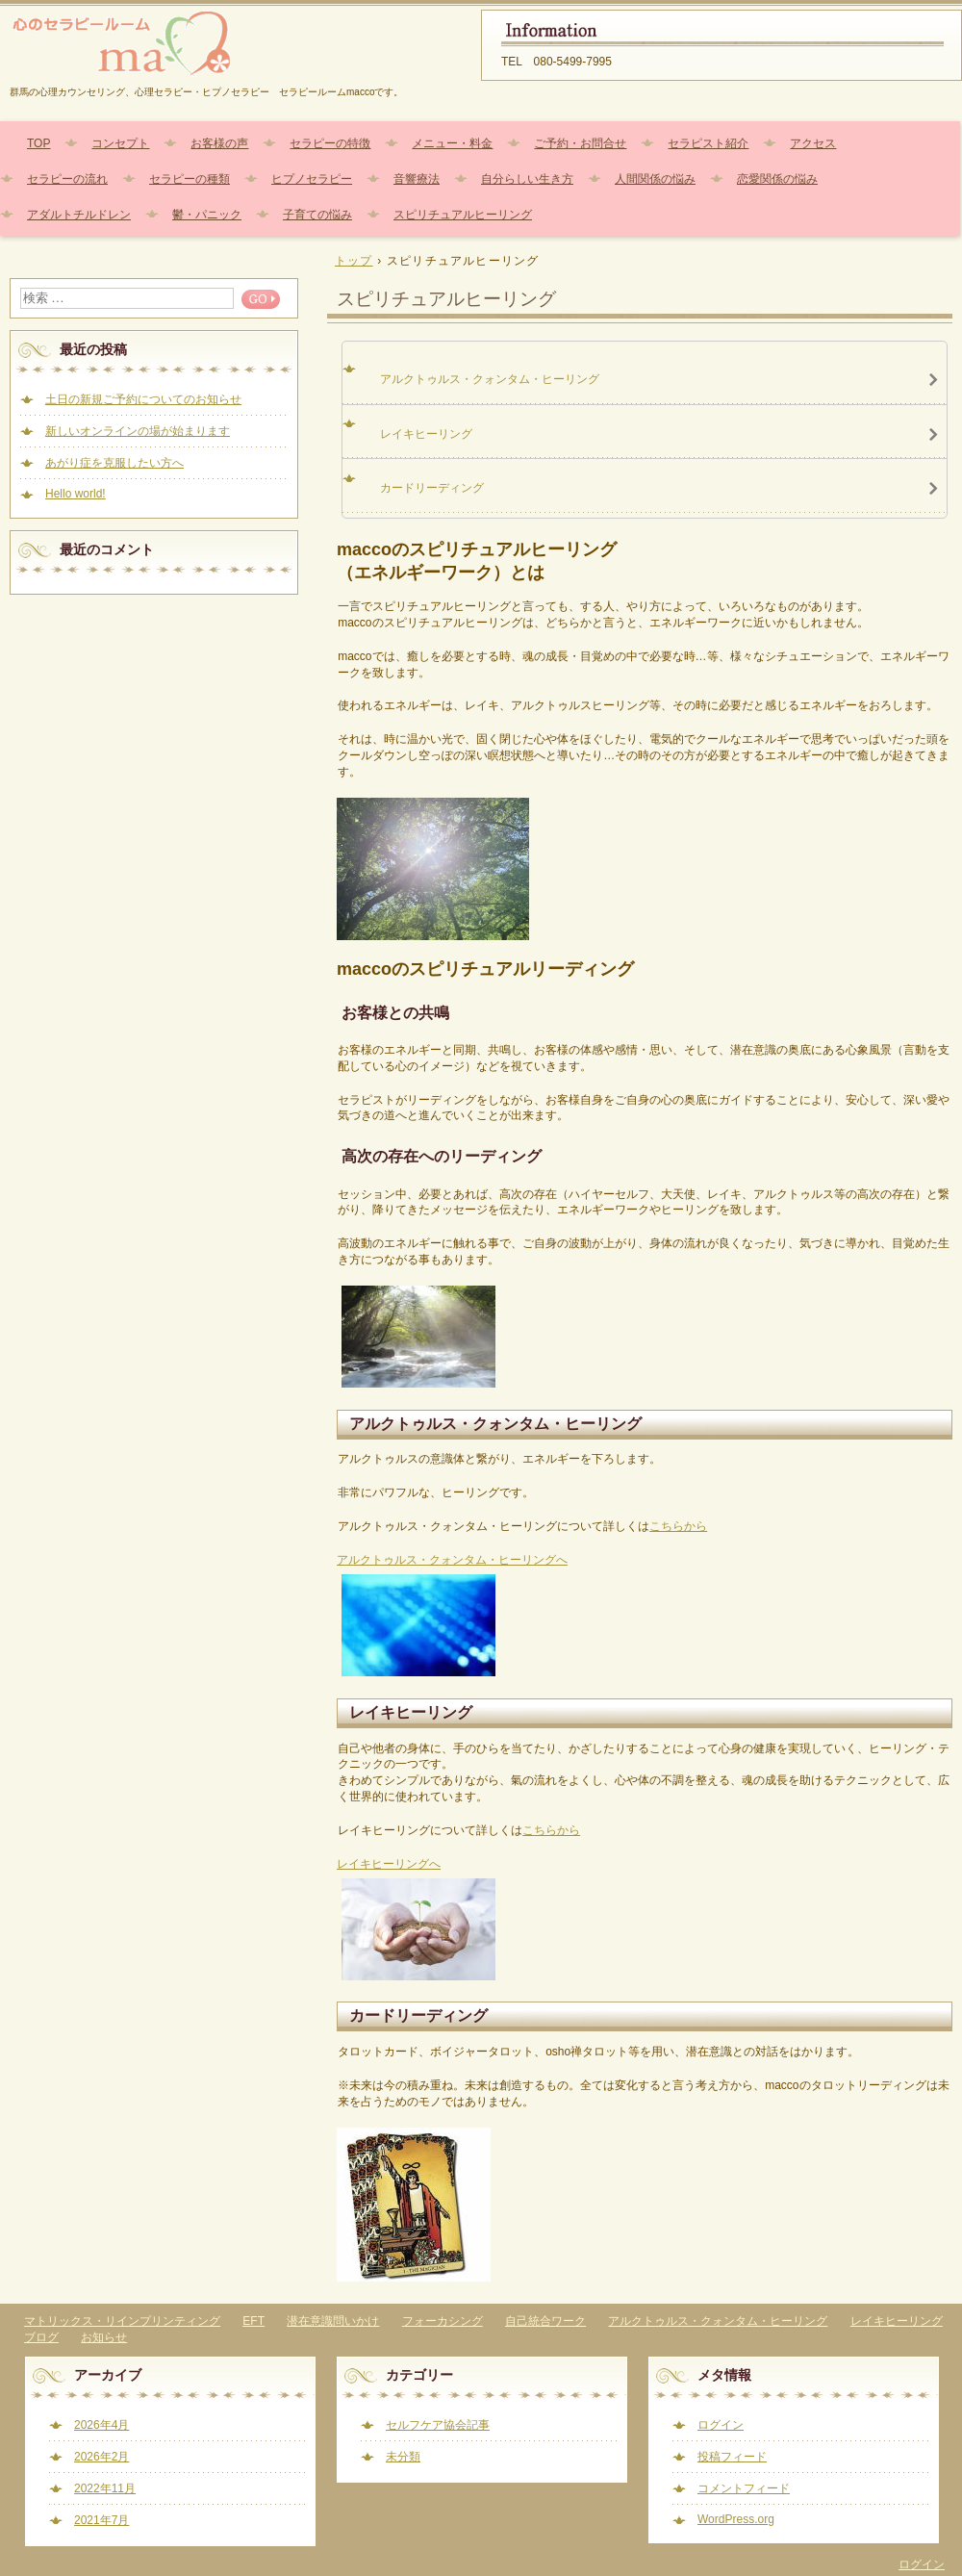  What do you see at coordinates (101, 2456) in the screenshot?
I see `2026年2月` at bounding box center [101, 2456].